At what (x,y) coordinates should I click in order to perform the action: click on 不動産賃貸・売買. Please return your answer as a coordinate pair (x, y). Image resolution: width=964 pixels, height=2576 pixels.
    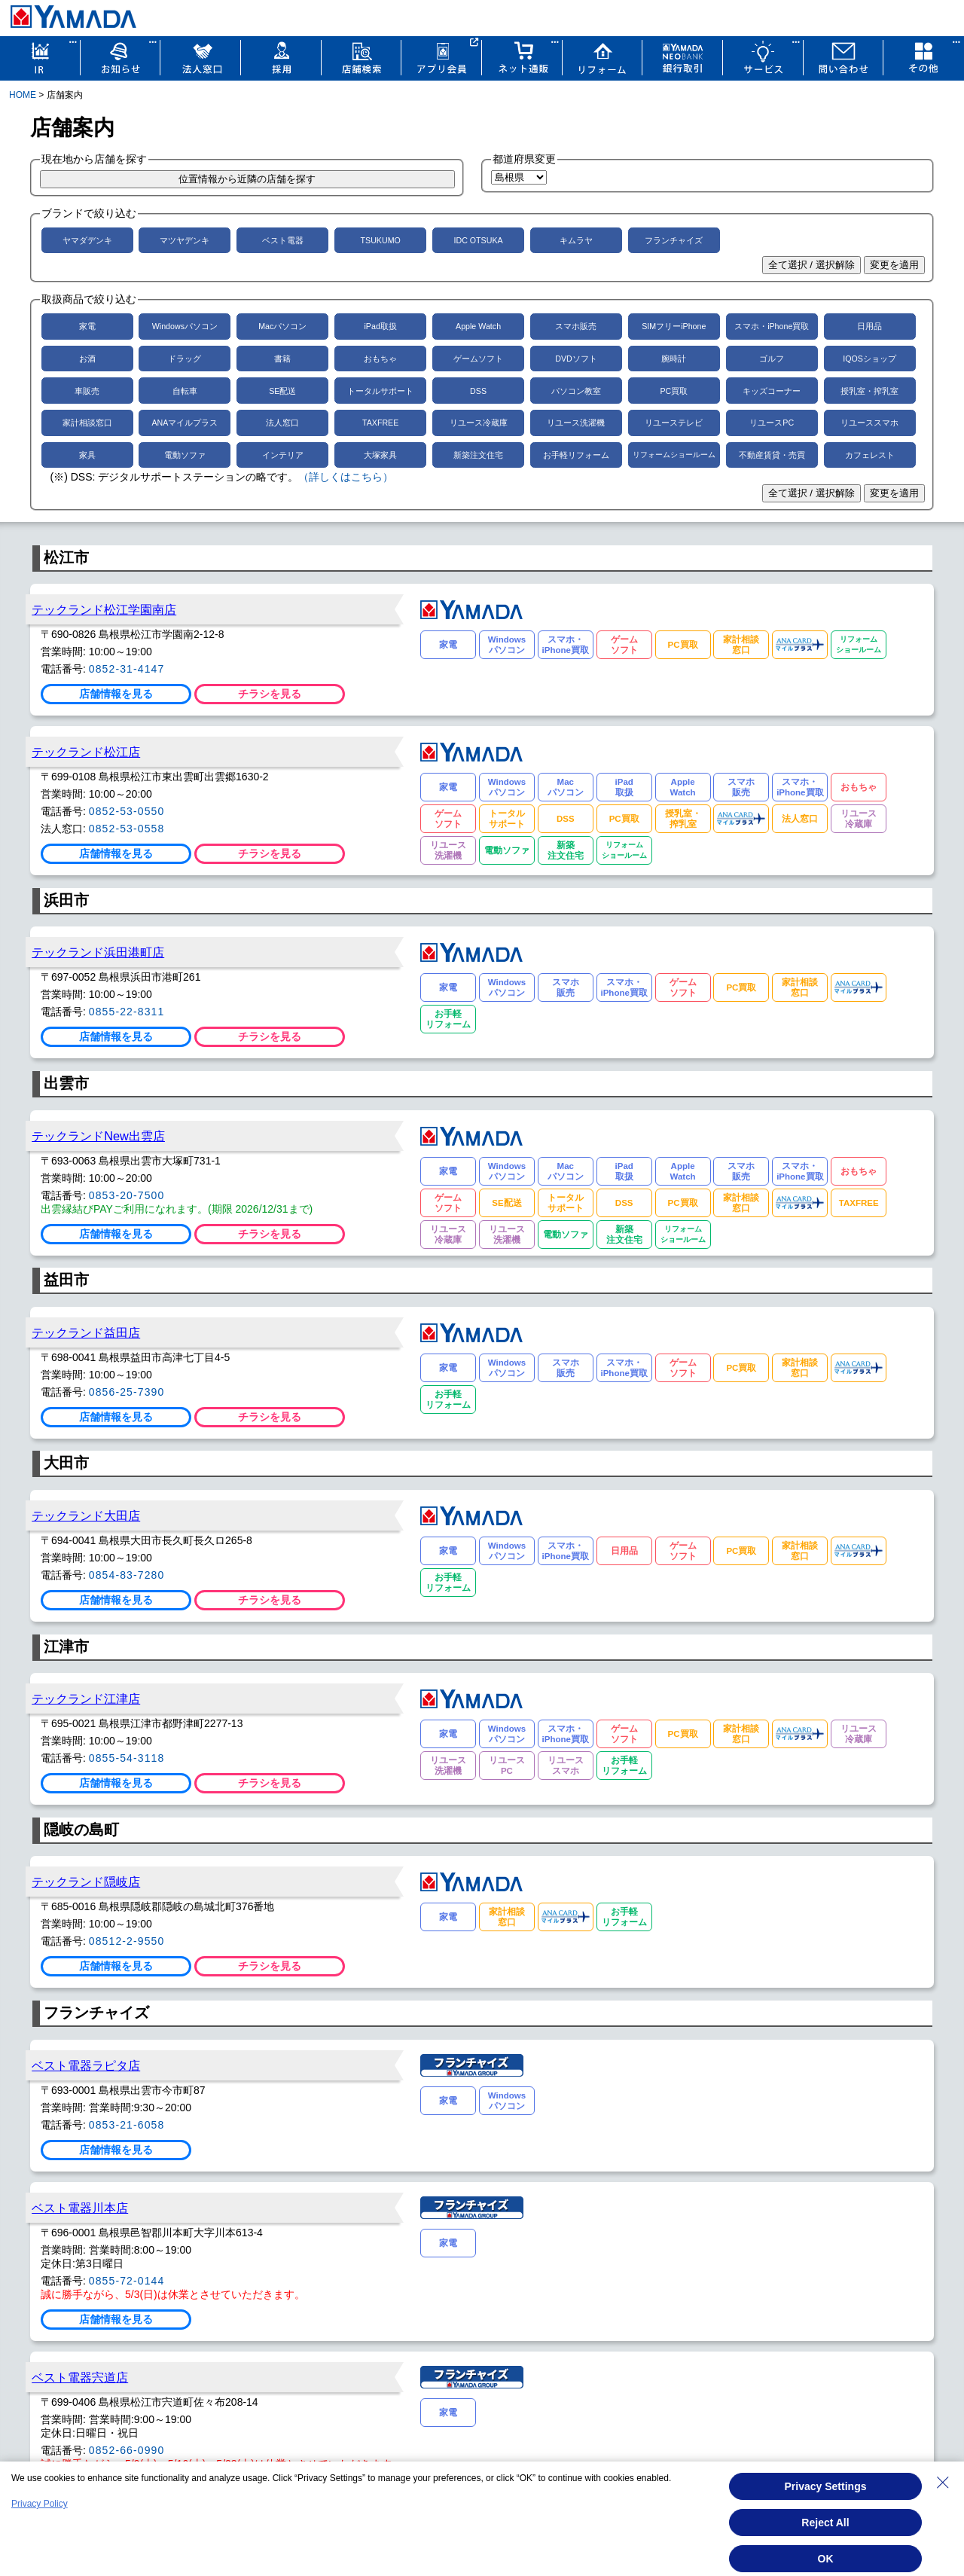
    Looking at the image, I should click on (772, 454).